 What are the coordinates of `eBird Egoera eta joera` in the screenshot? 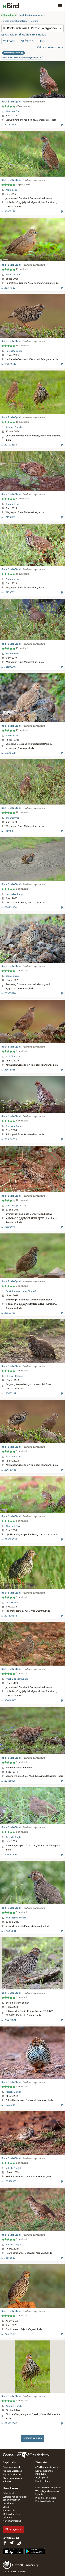 It's located at (46, 2467).